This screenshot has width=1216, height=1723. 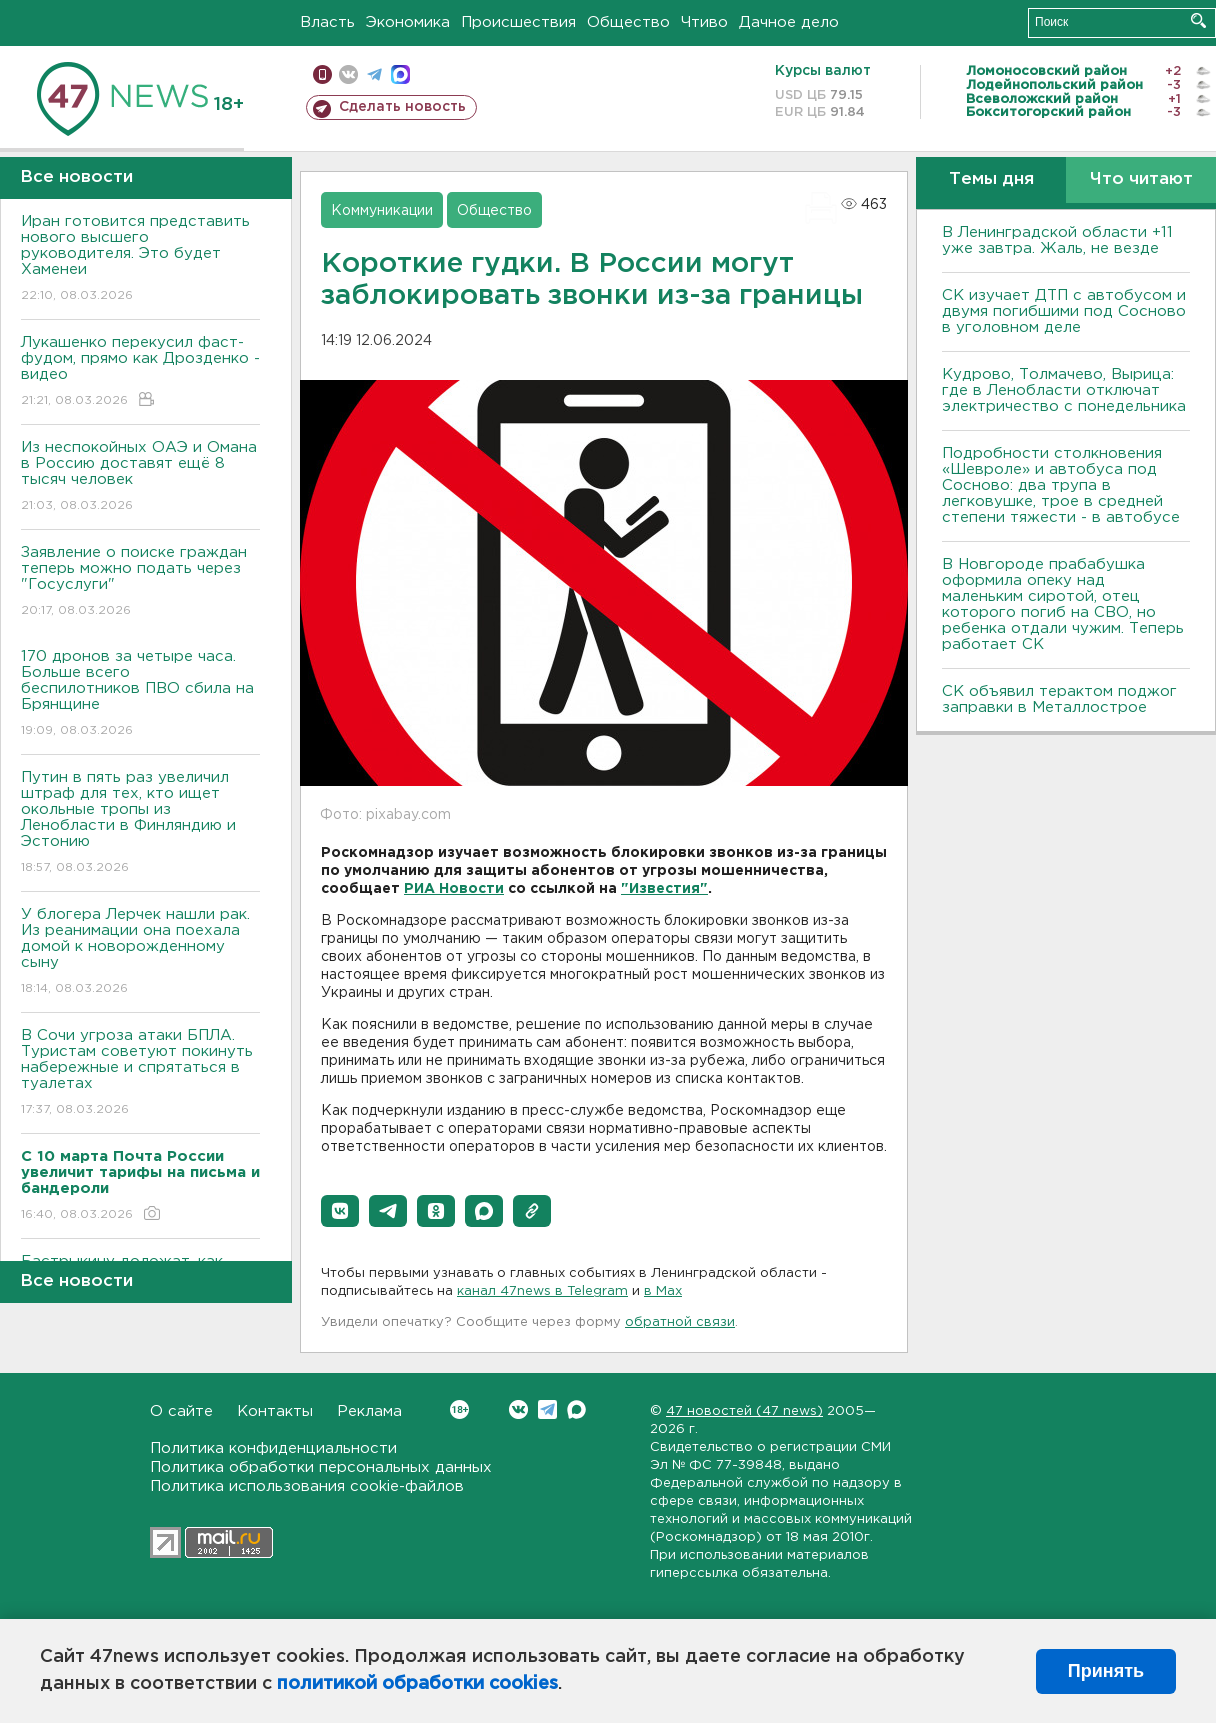 I want to click on Искать, so click(x=1198, y=20).